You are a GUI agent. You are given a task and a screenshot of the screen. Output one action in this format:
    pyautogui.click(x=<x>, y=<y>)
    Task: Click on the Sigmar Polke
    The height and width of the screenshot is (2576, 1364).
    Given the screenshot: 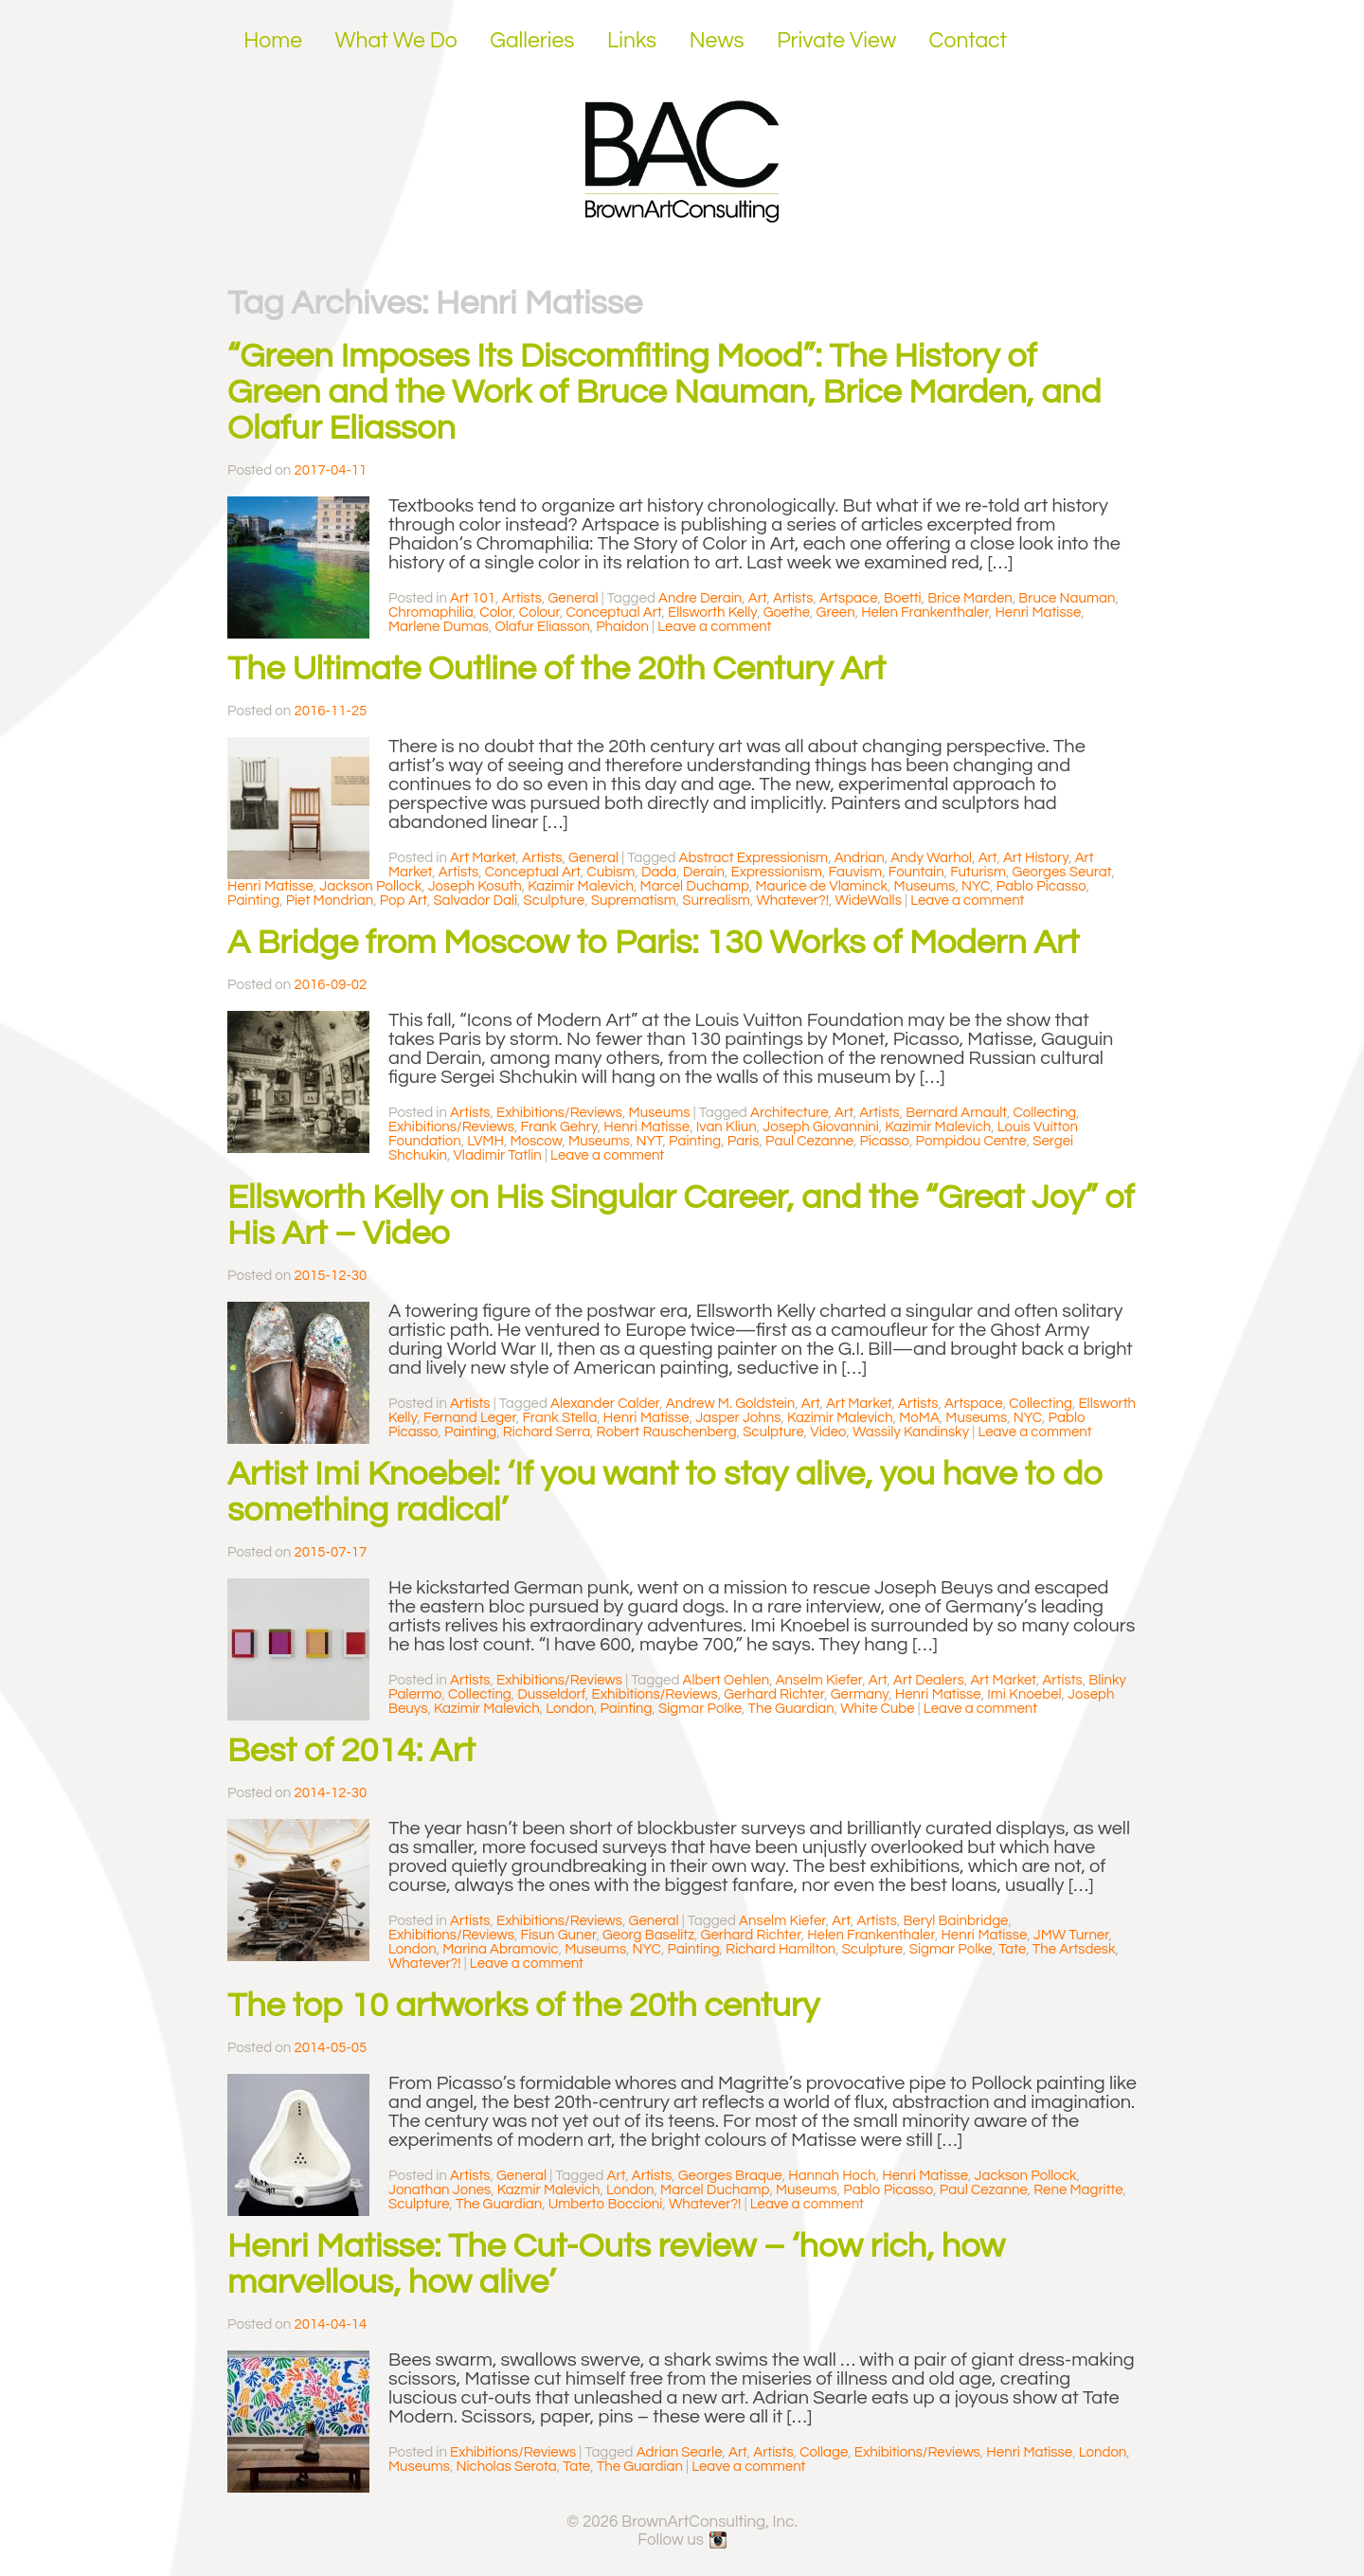 What is the action you would take?
    pyautogui.click(x=700, y=1709)
    